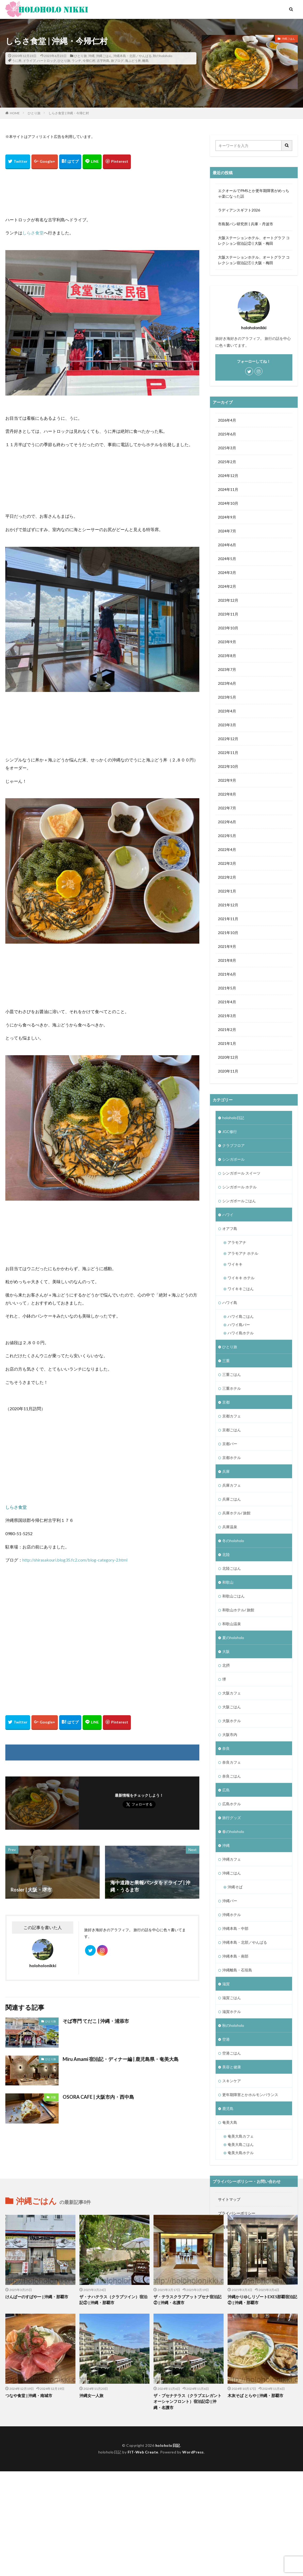  Describe the element at coordinates (227, 780) in the screenshot. I see `2022年9月` at that location.